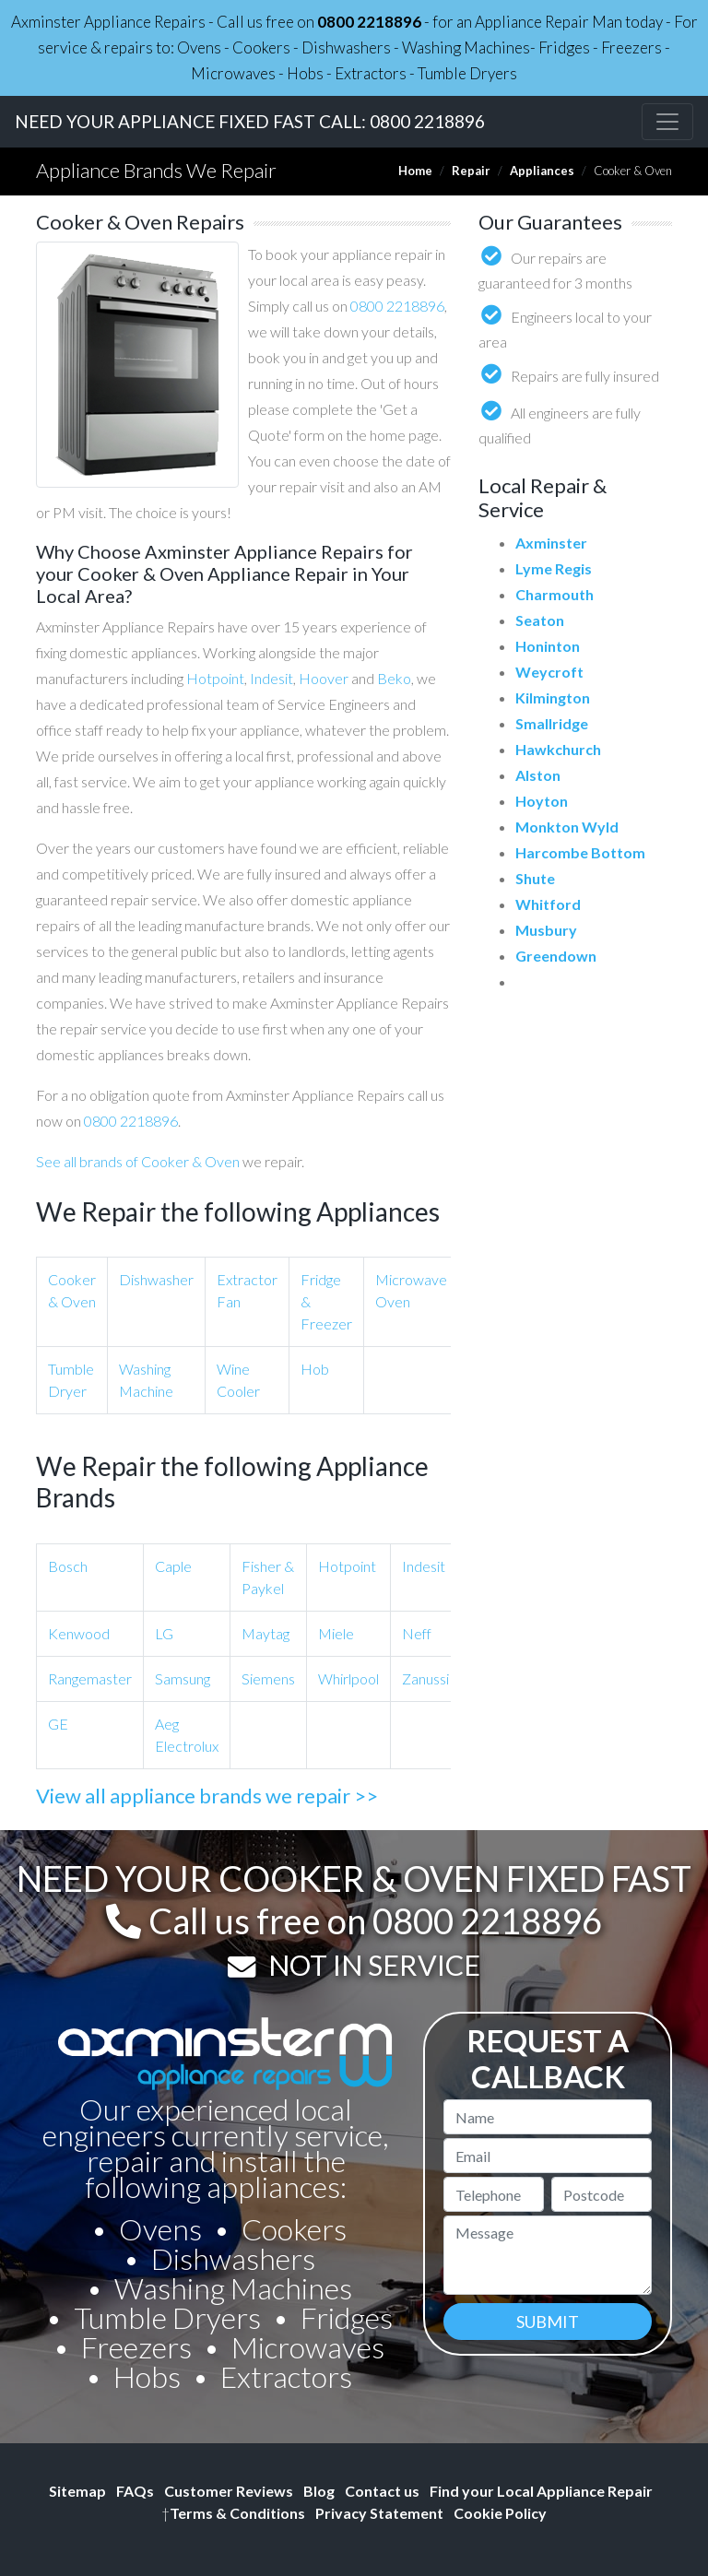 This screenshot has height=2576, width=708. I want to click on NOT IN SERVICE, so click(374, 1964).